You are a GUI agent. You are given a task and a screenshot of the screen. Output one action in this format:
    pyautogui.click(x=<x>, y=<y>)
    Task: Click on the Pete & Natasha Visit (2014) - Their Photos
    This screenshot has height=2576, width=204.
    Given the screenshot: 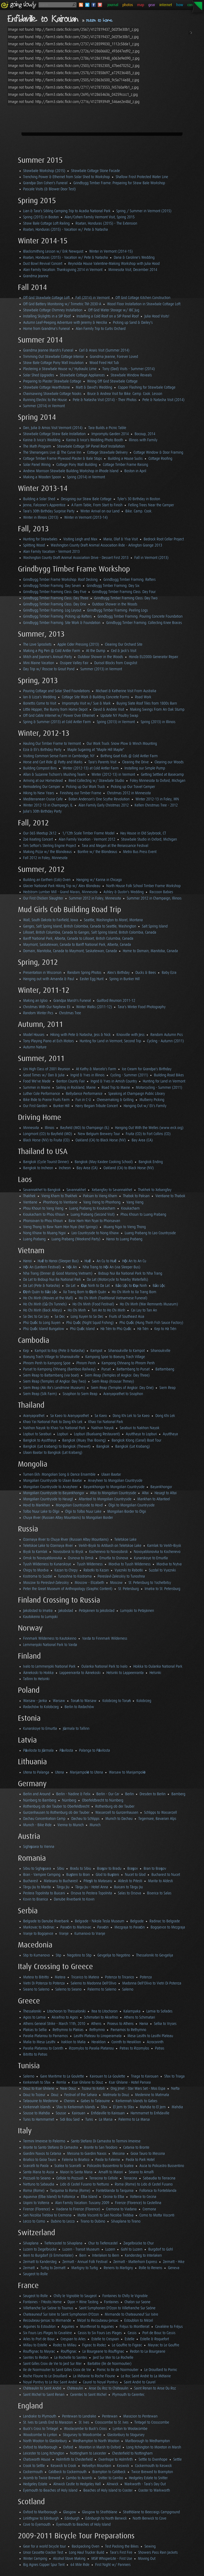 What is the action you would take?
    pyautogui.click(x=104, y=400)
    